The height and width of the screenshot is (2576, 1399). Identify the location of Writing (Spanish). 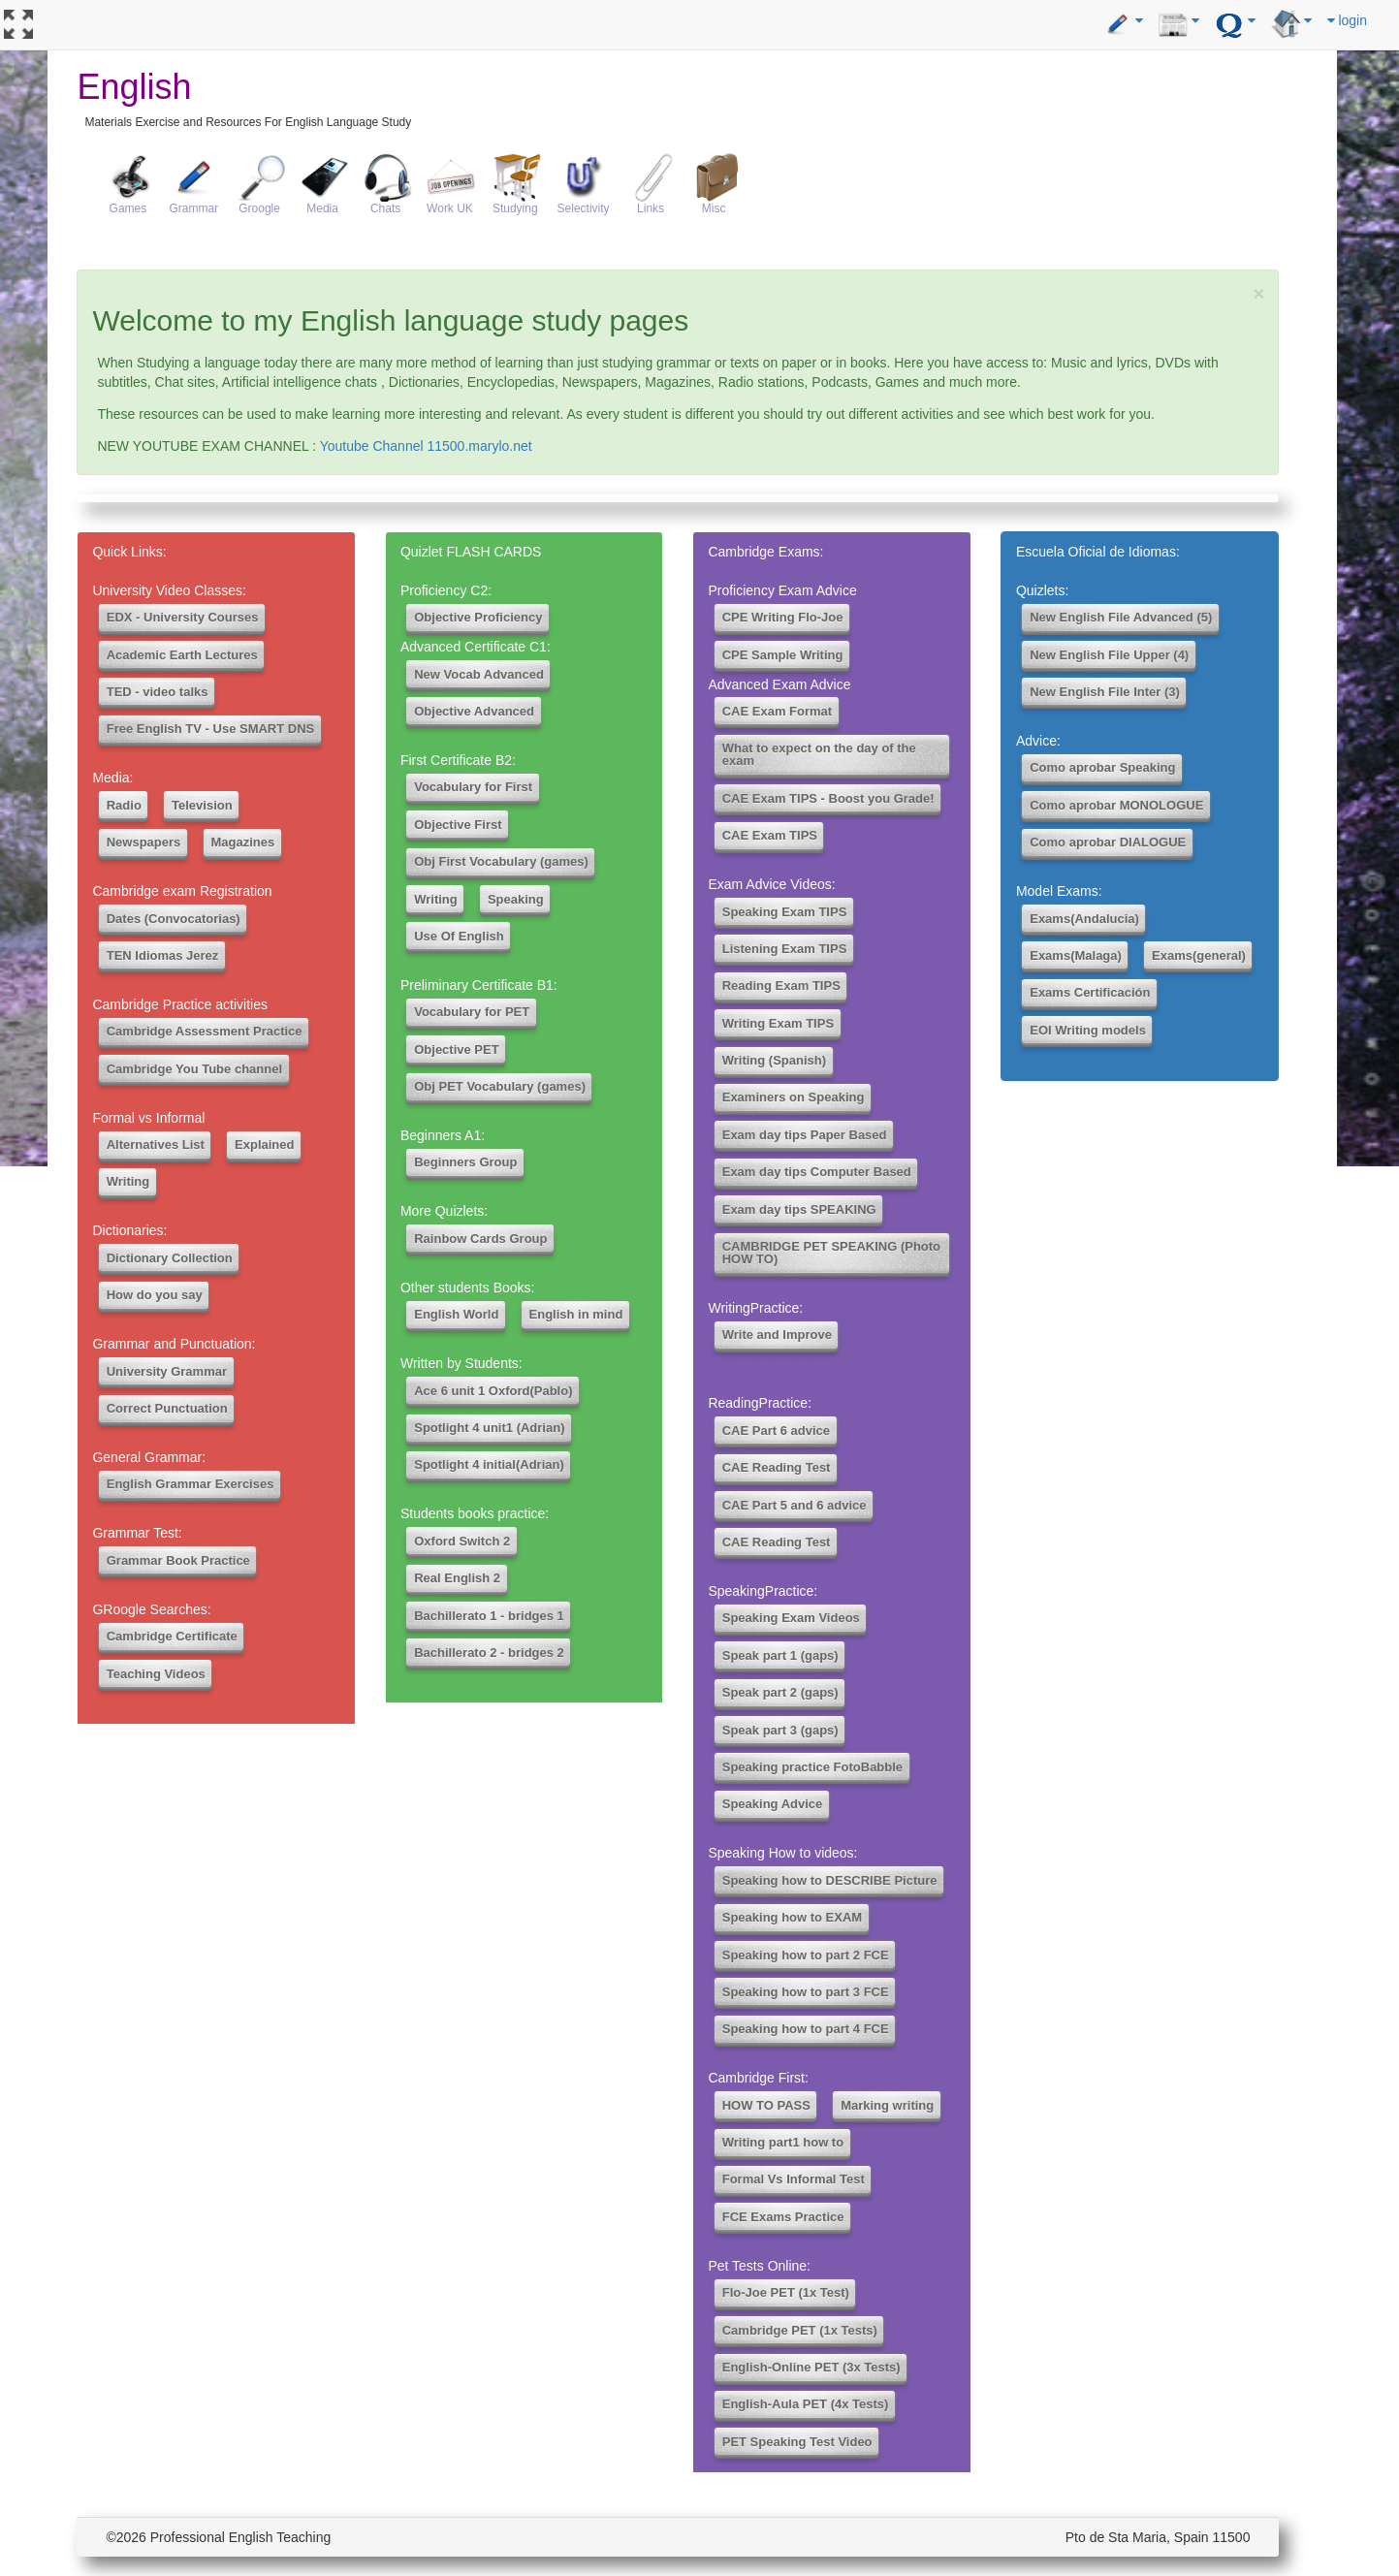
(774, 1060).